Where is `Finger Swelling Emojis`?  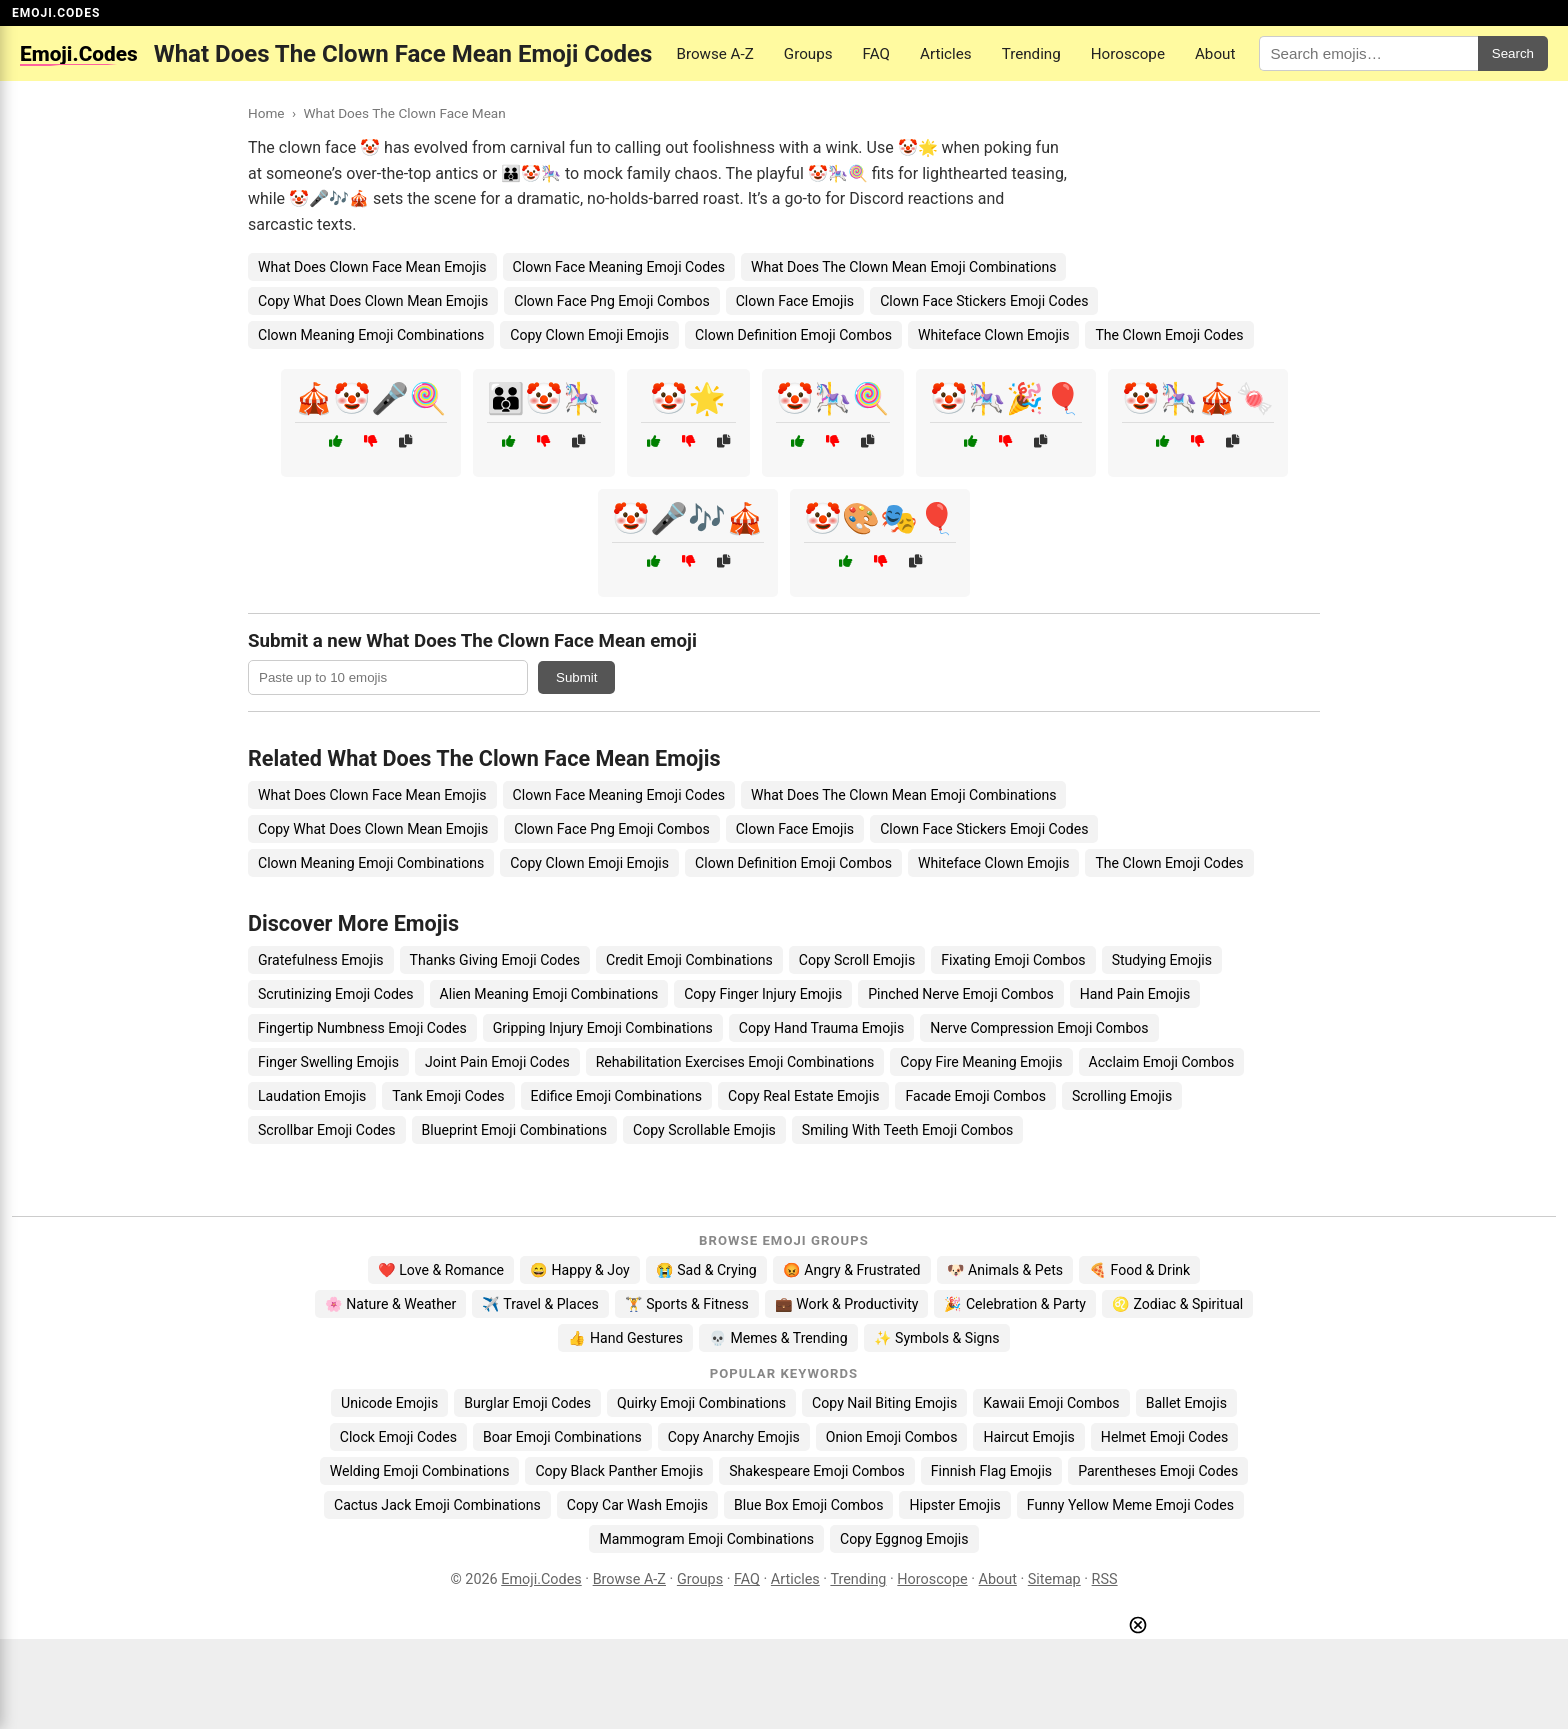
Finger Swelling Emojis is located at coordinates (328, 1062).